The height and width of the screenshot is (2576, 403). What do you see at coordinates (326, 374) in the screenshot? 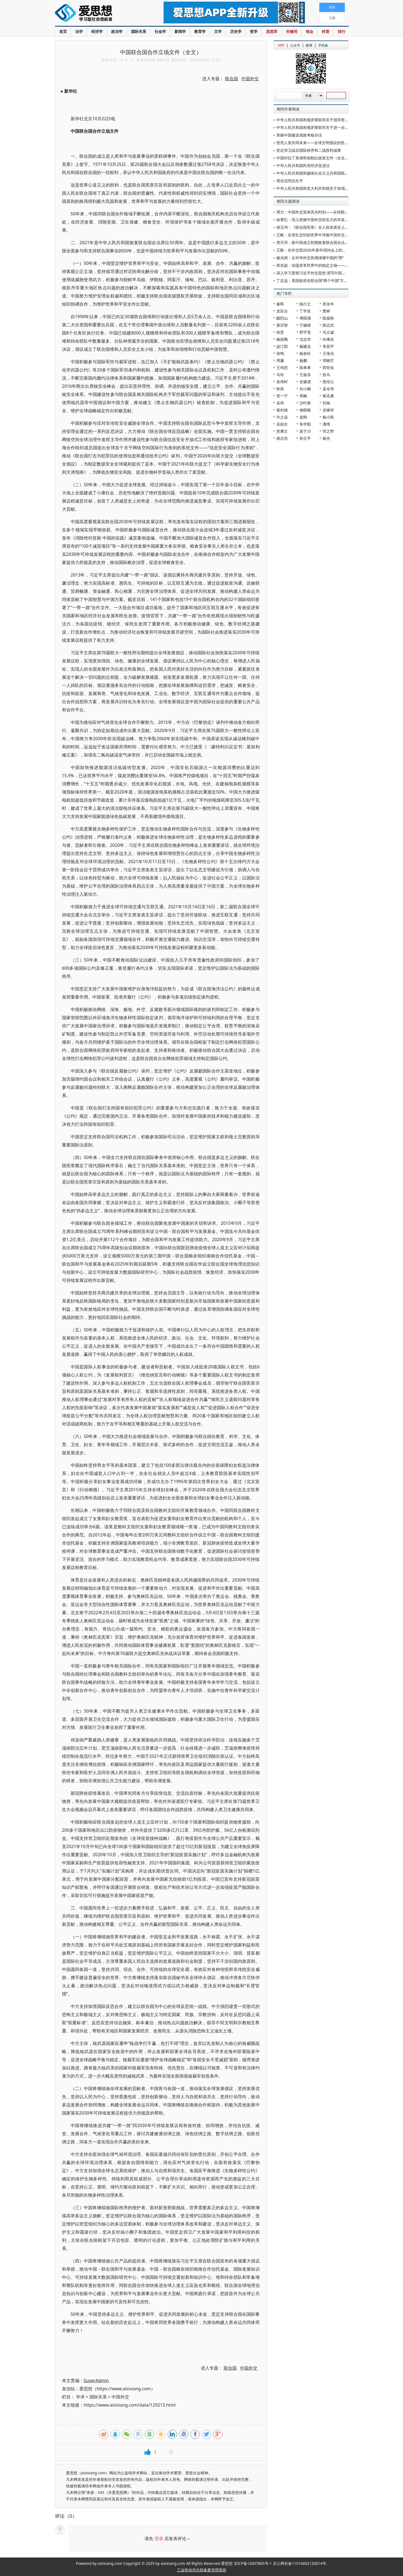
I see `狄马` at bounding box center [326, 374].